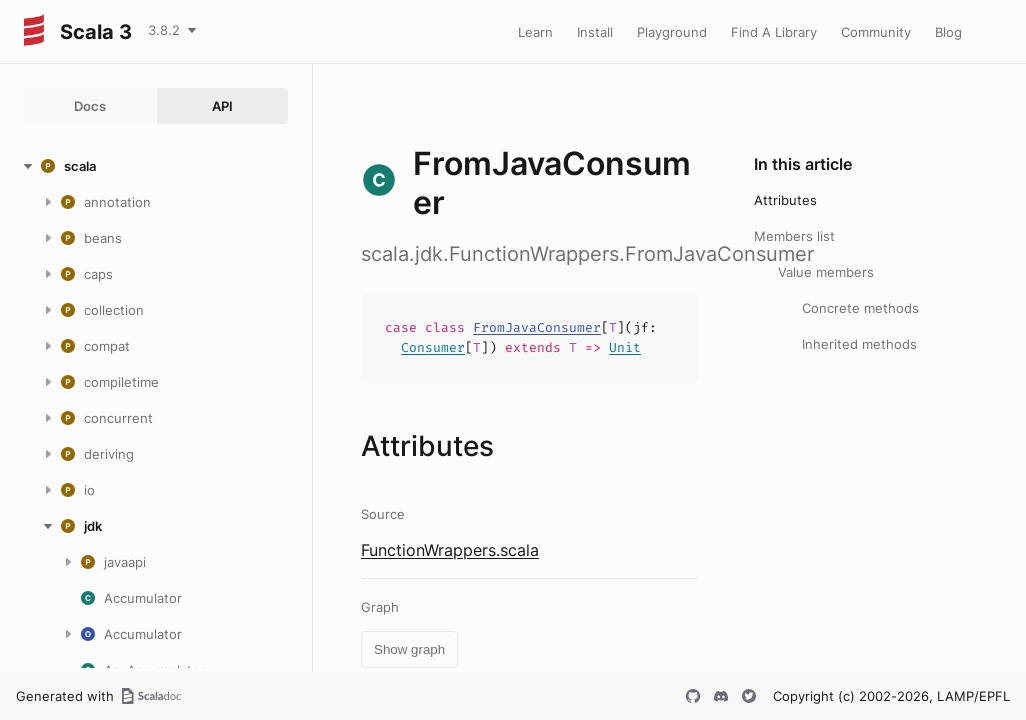  What do you see at coordinates (948, 32) in the screenshot?
I see `Blog` at bounding box center [948, 32].